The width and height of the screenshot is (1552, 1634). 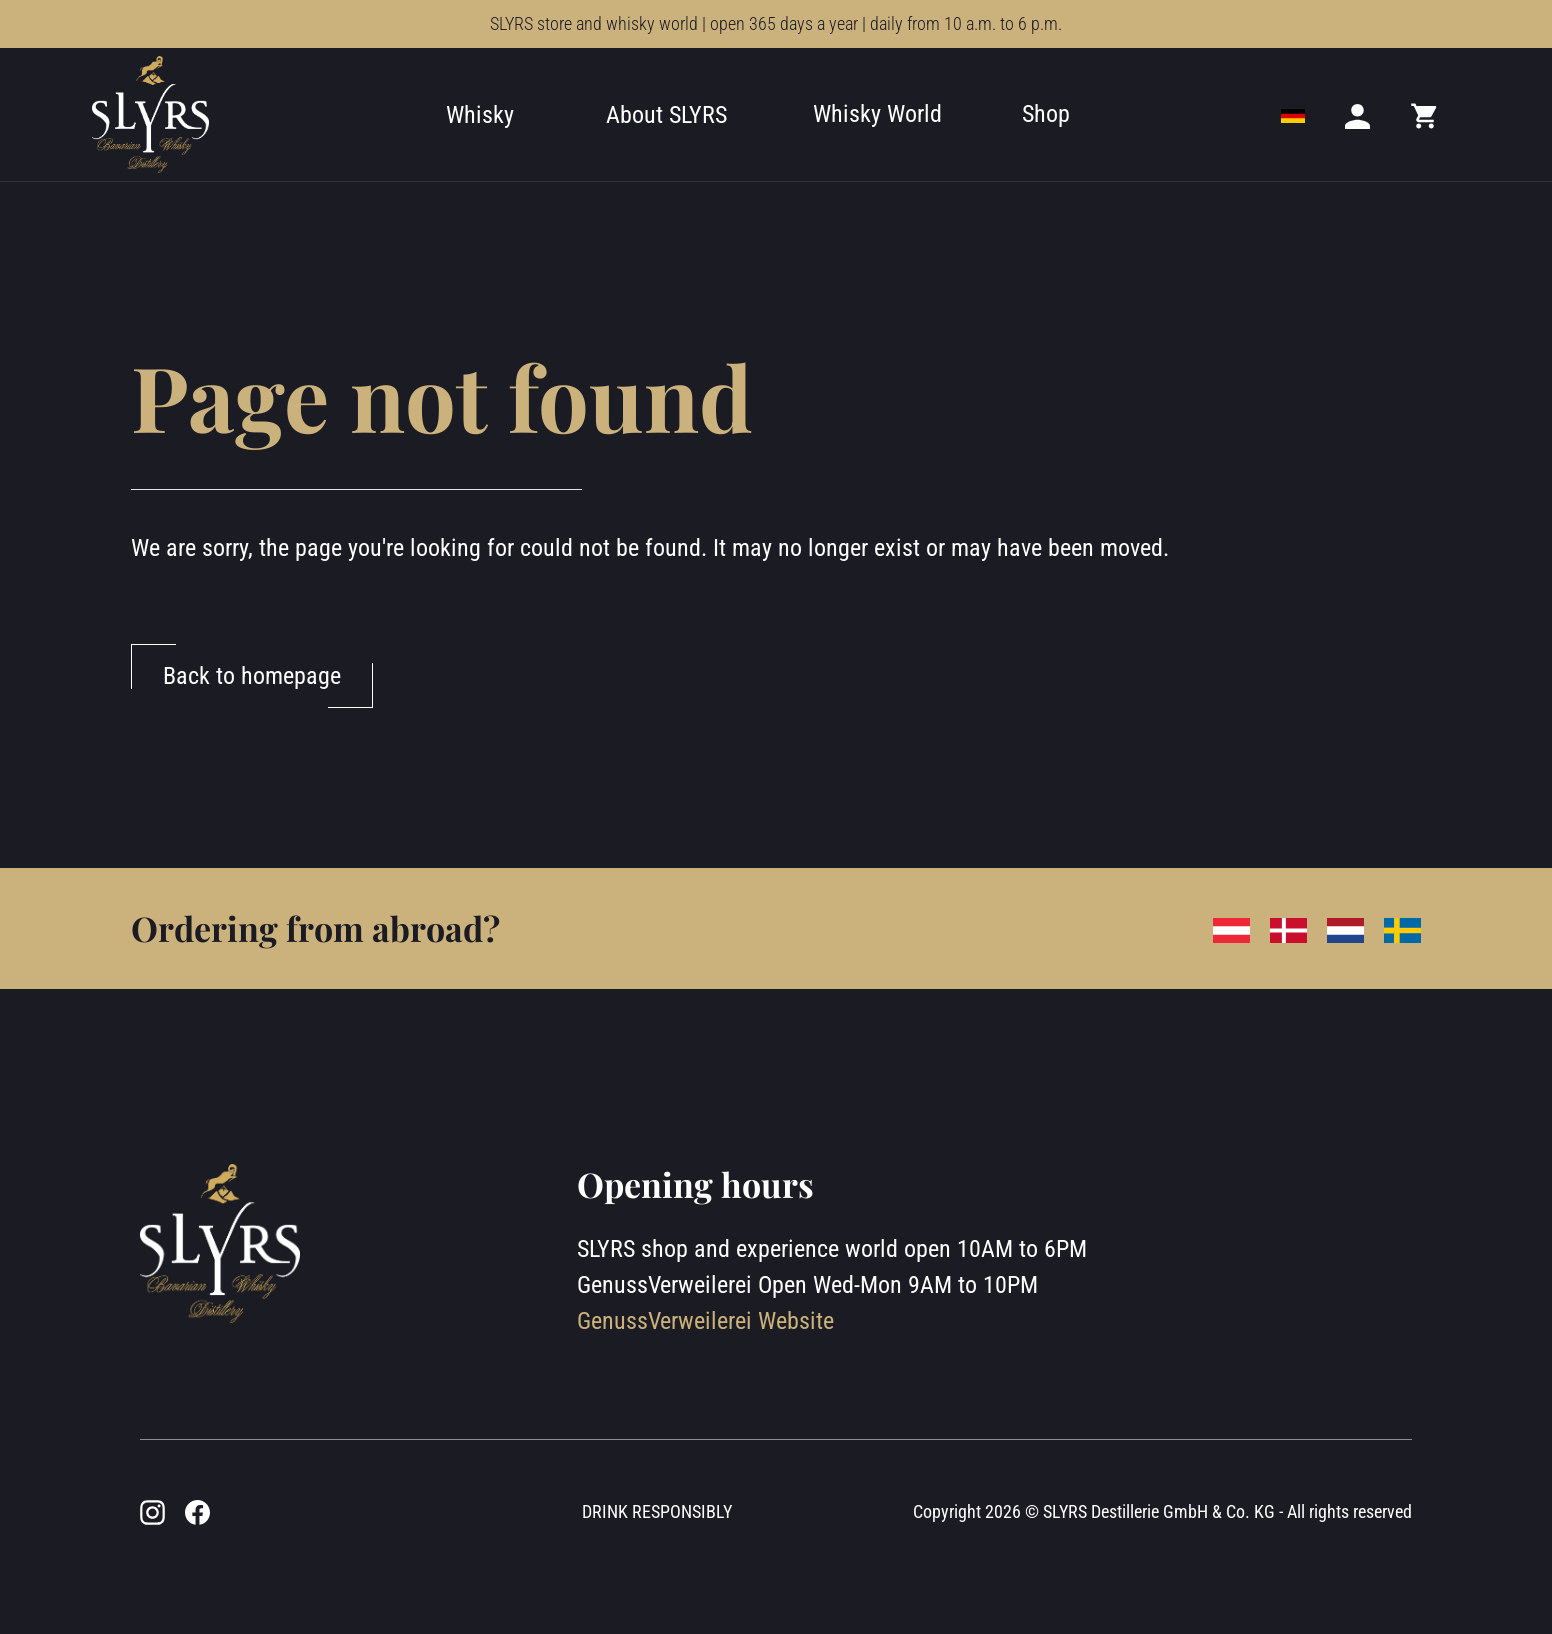 What do you see at coordinates (705, 1321) in the screenshot?
I see `GenussVerweilerei Website` at bounding box center [705, 1321].